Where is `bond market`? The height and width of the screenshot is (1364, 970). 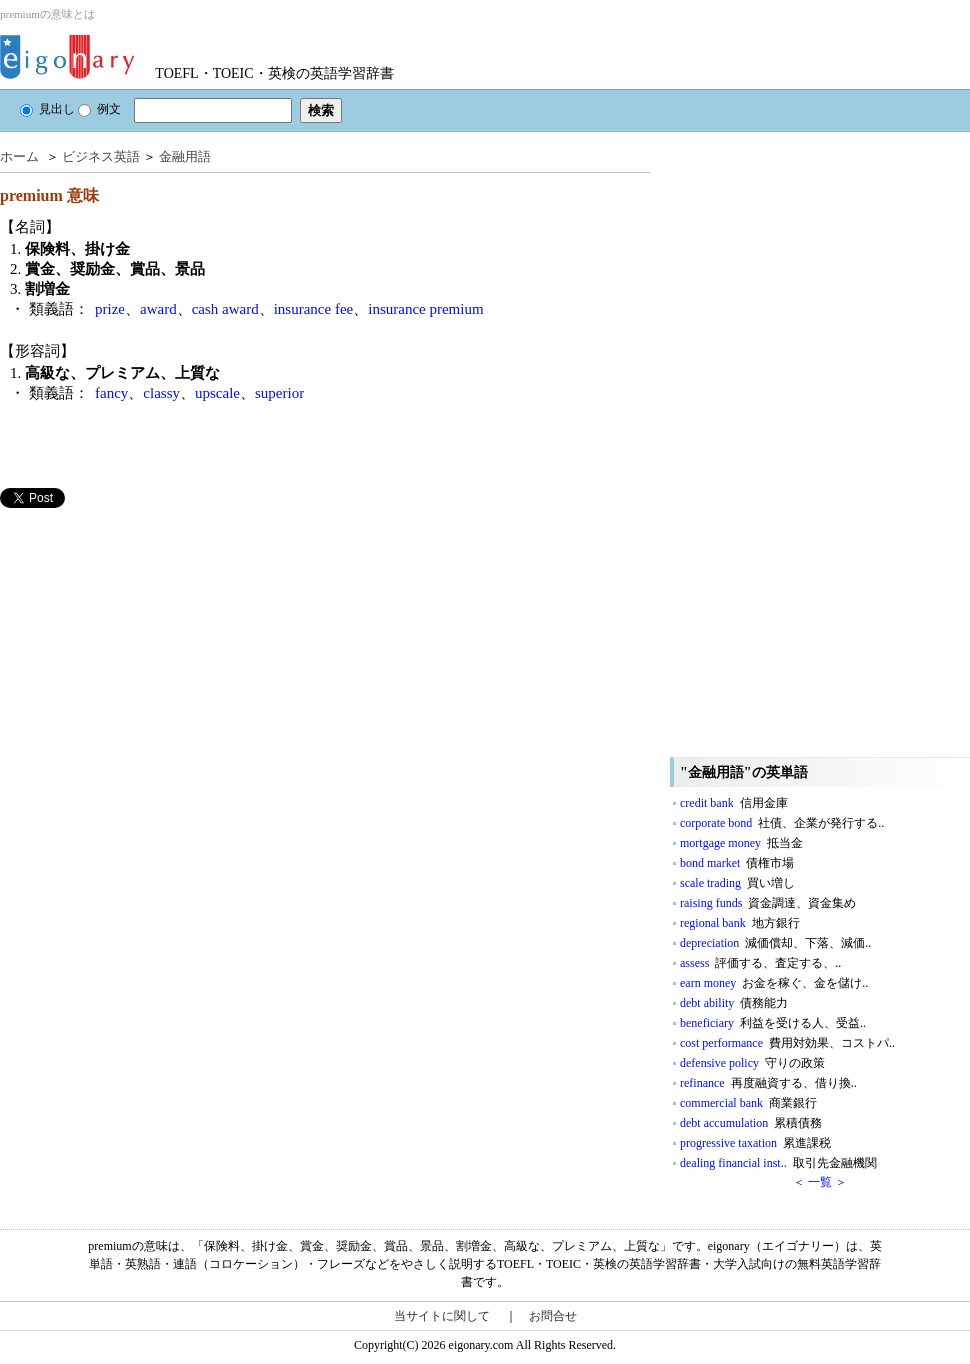
bond market is located at coordinates (737, 863).